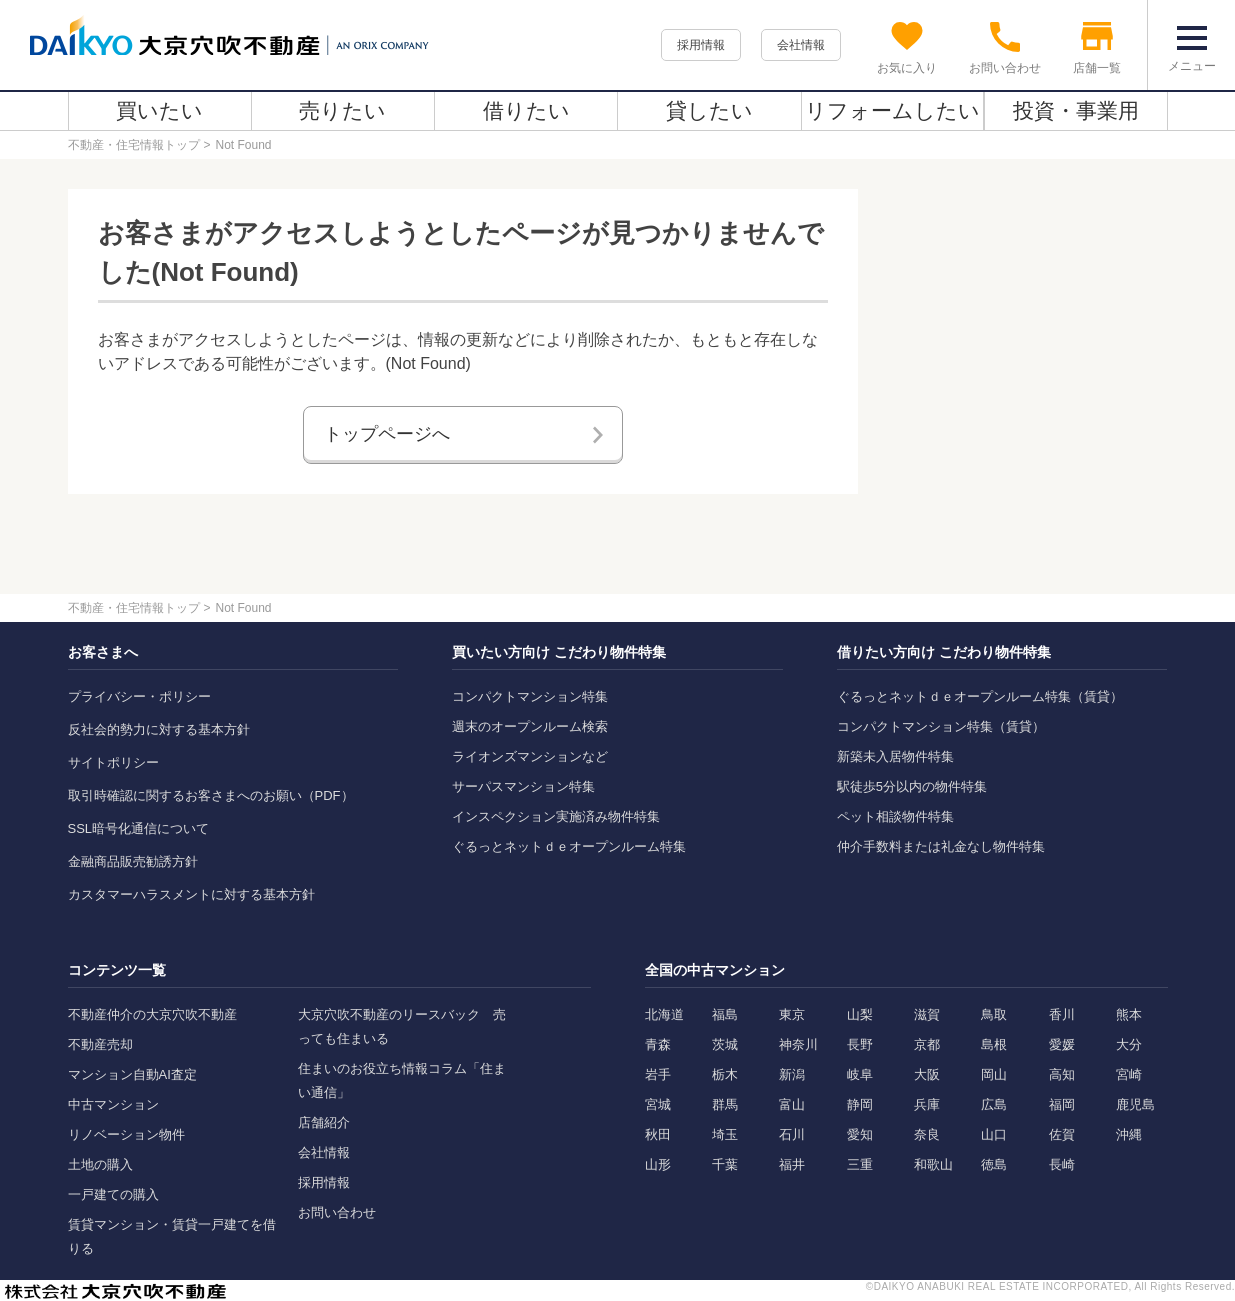 The image size is (1235, 1301). Describe the element at coordinates (860, 1104) in the screenshot. I see `静岡` at that location.